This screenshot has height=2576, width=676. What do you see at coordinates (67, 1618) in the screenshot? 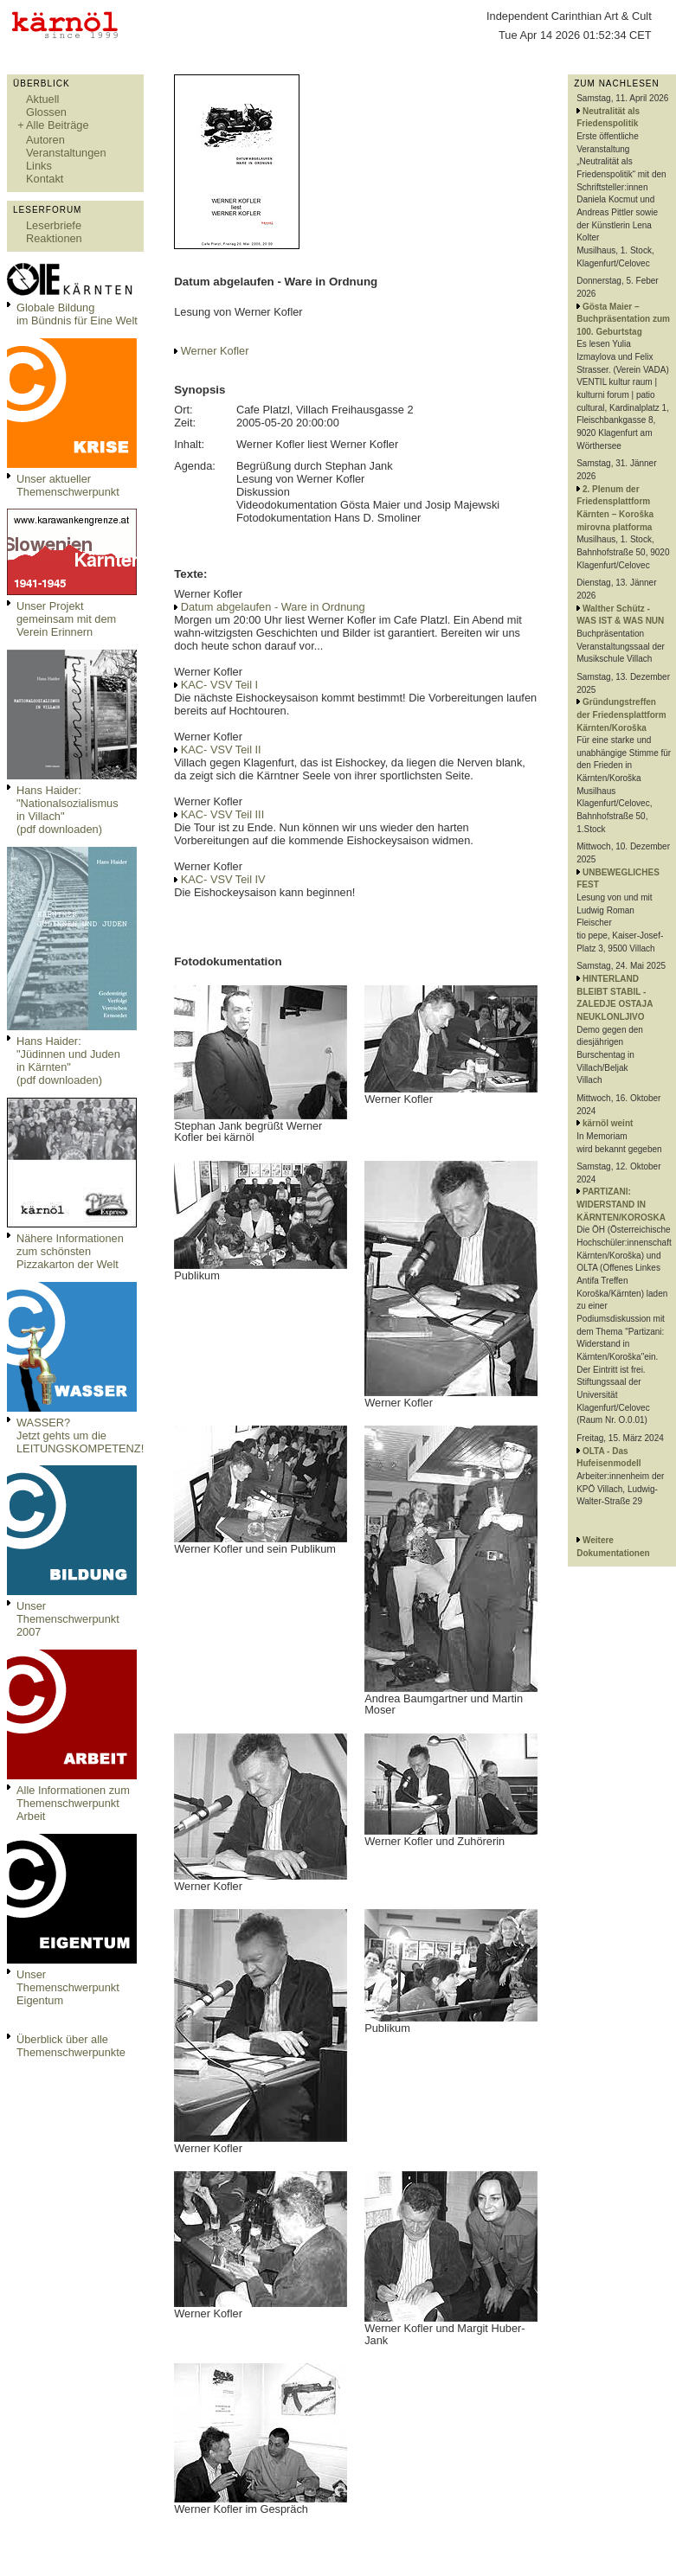
I see `Unser Themenschwerpunkt 2007` at bounding box center [67, 1618].